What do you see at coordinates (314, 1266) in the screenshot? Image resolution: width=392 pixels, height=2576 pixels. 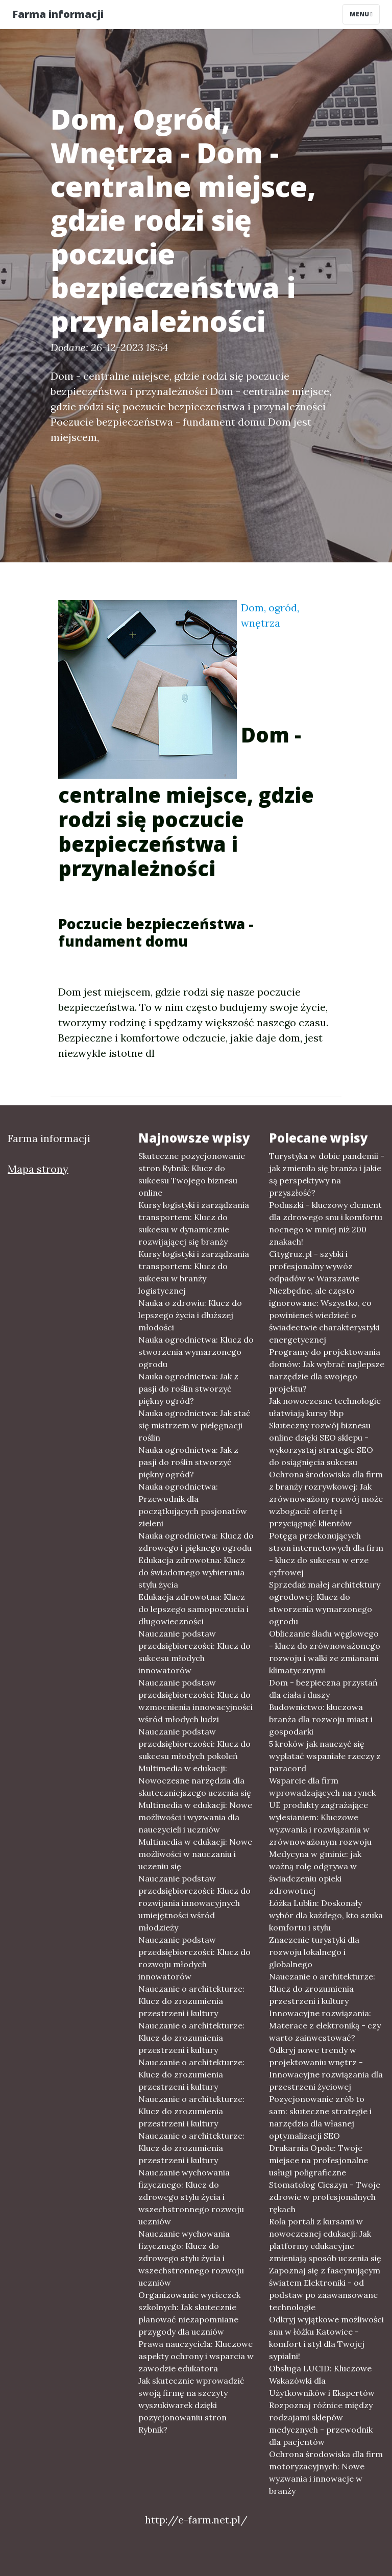 I see `Citygruz.pl - szybki i profesjonalny wywóz odpadów w Warszawie` at bounding box center [314, 1266].